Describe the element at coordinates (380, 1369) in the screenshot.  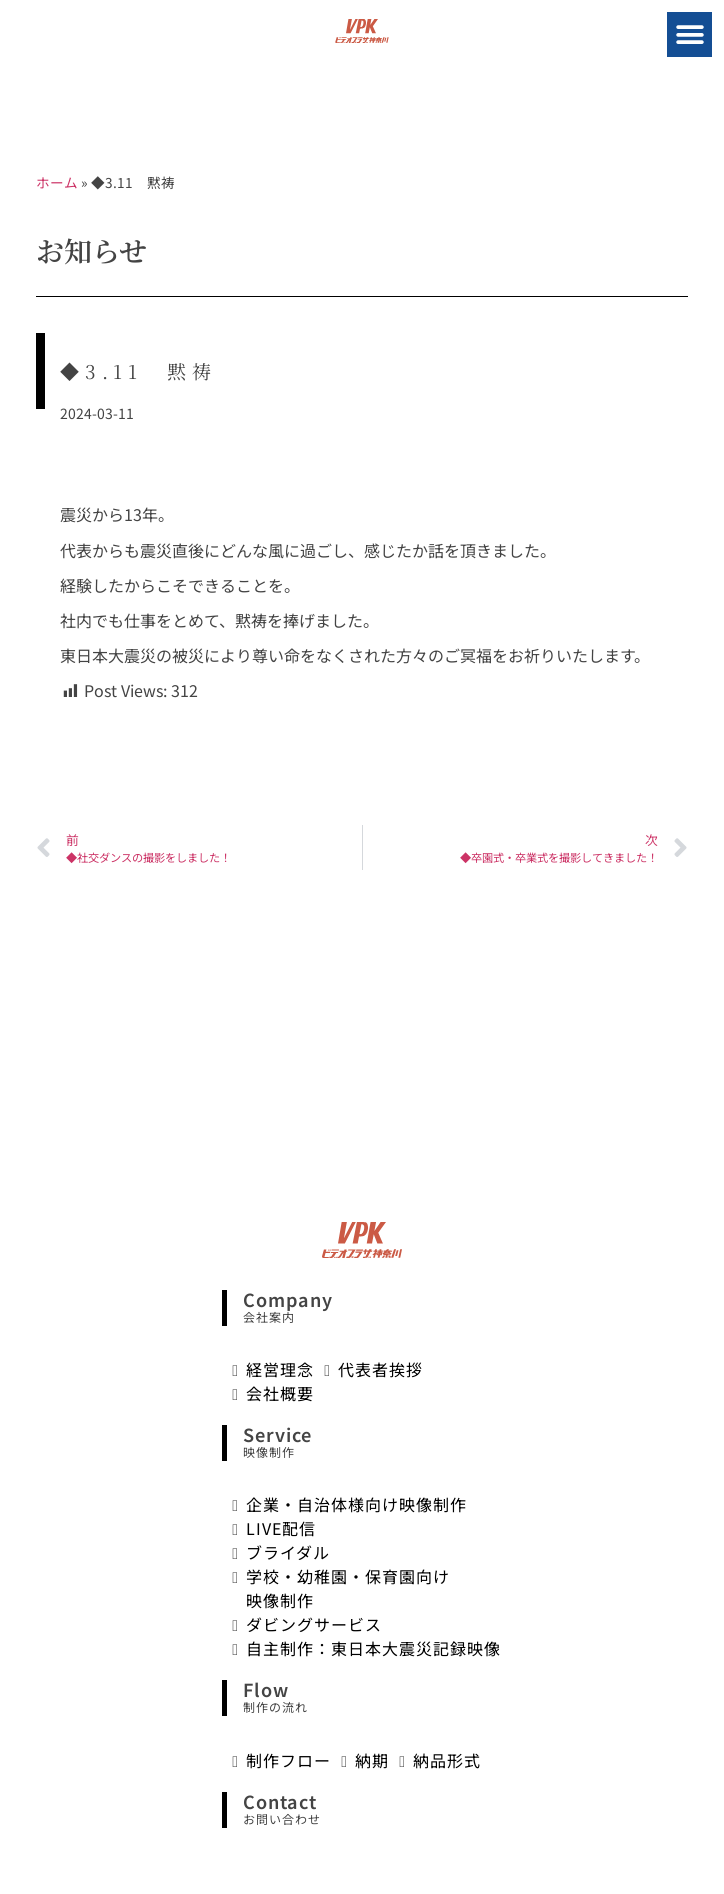
I see `代表者挨拶` at that location.